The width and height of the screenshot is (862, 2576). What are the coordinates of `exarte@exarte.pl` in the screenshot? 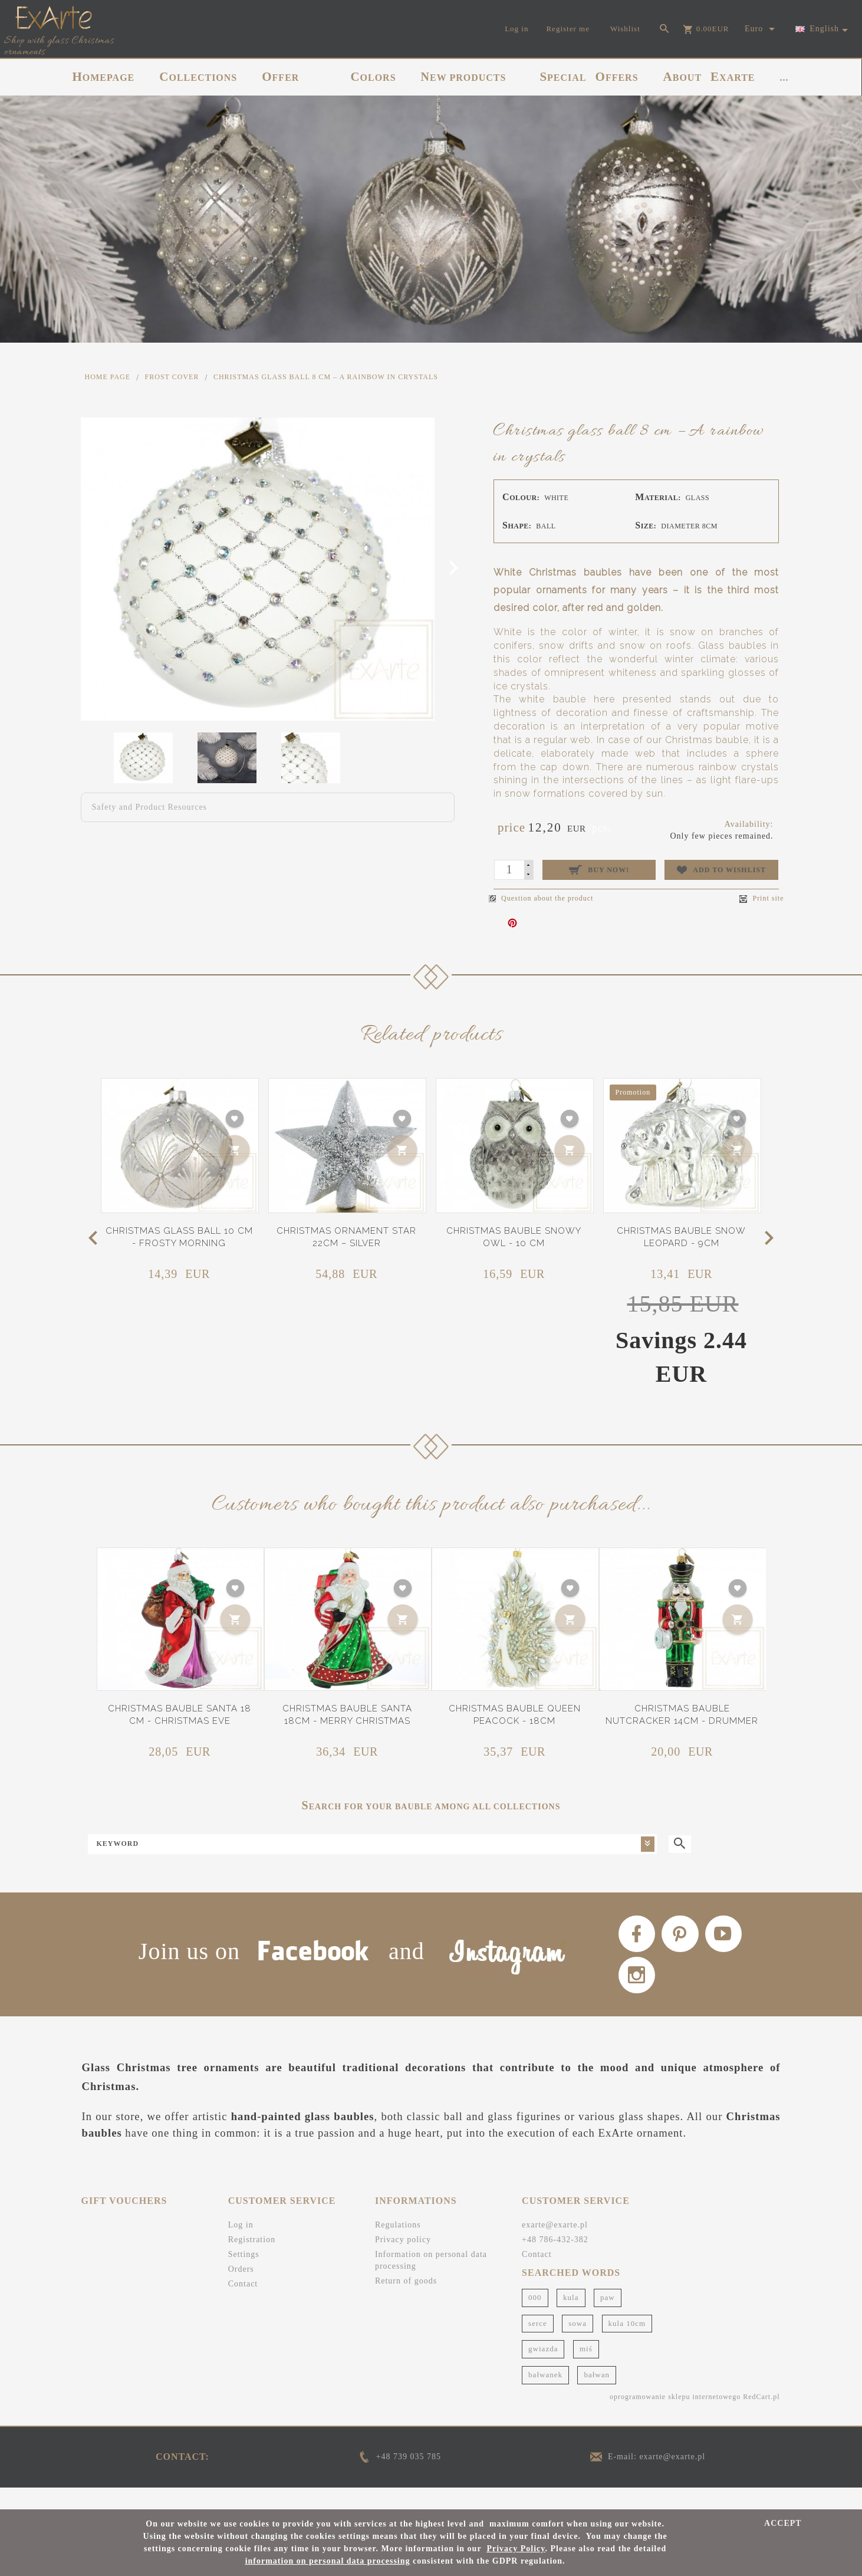 It's located at (555, 2246).